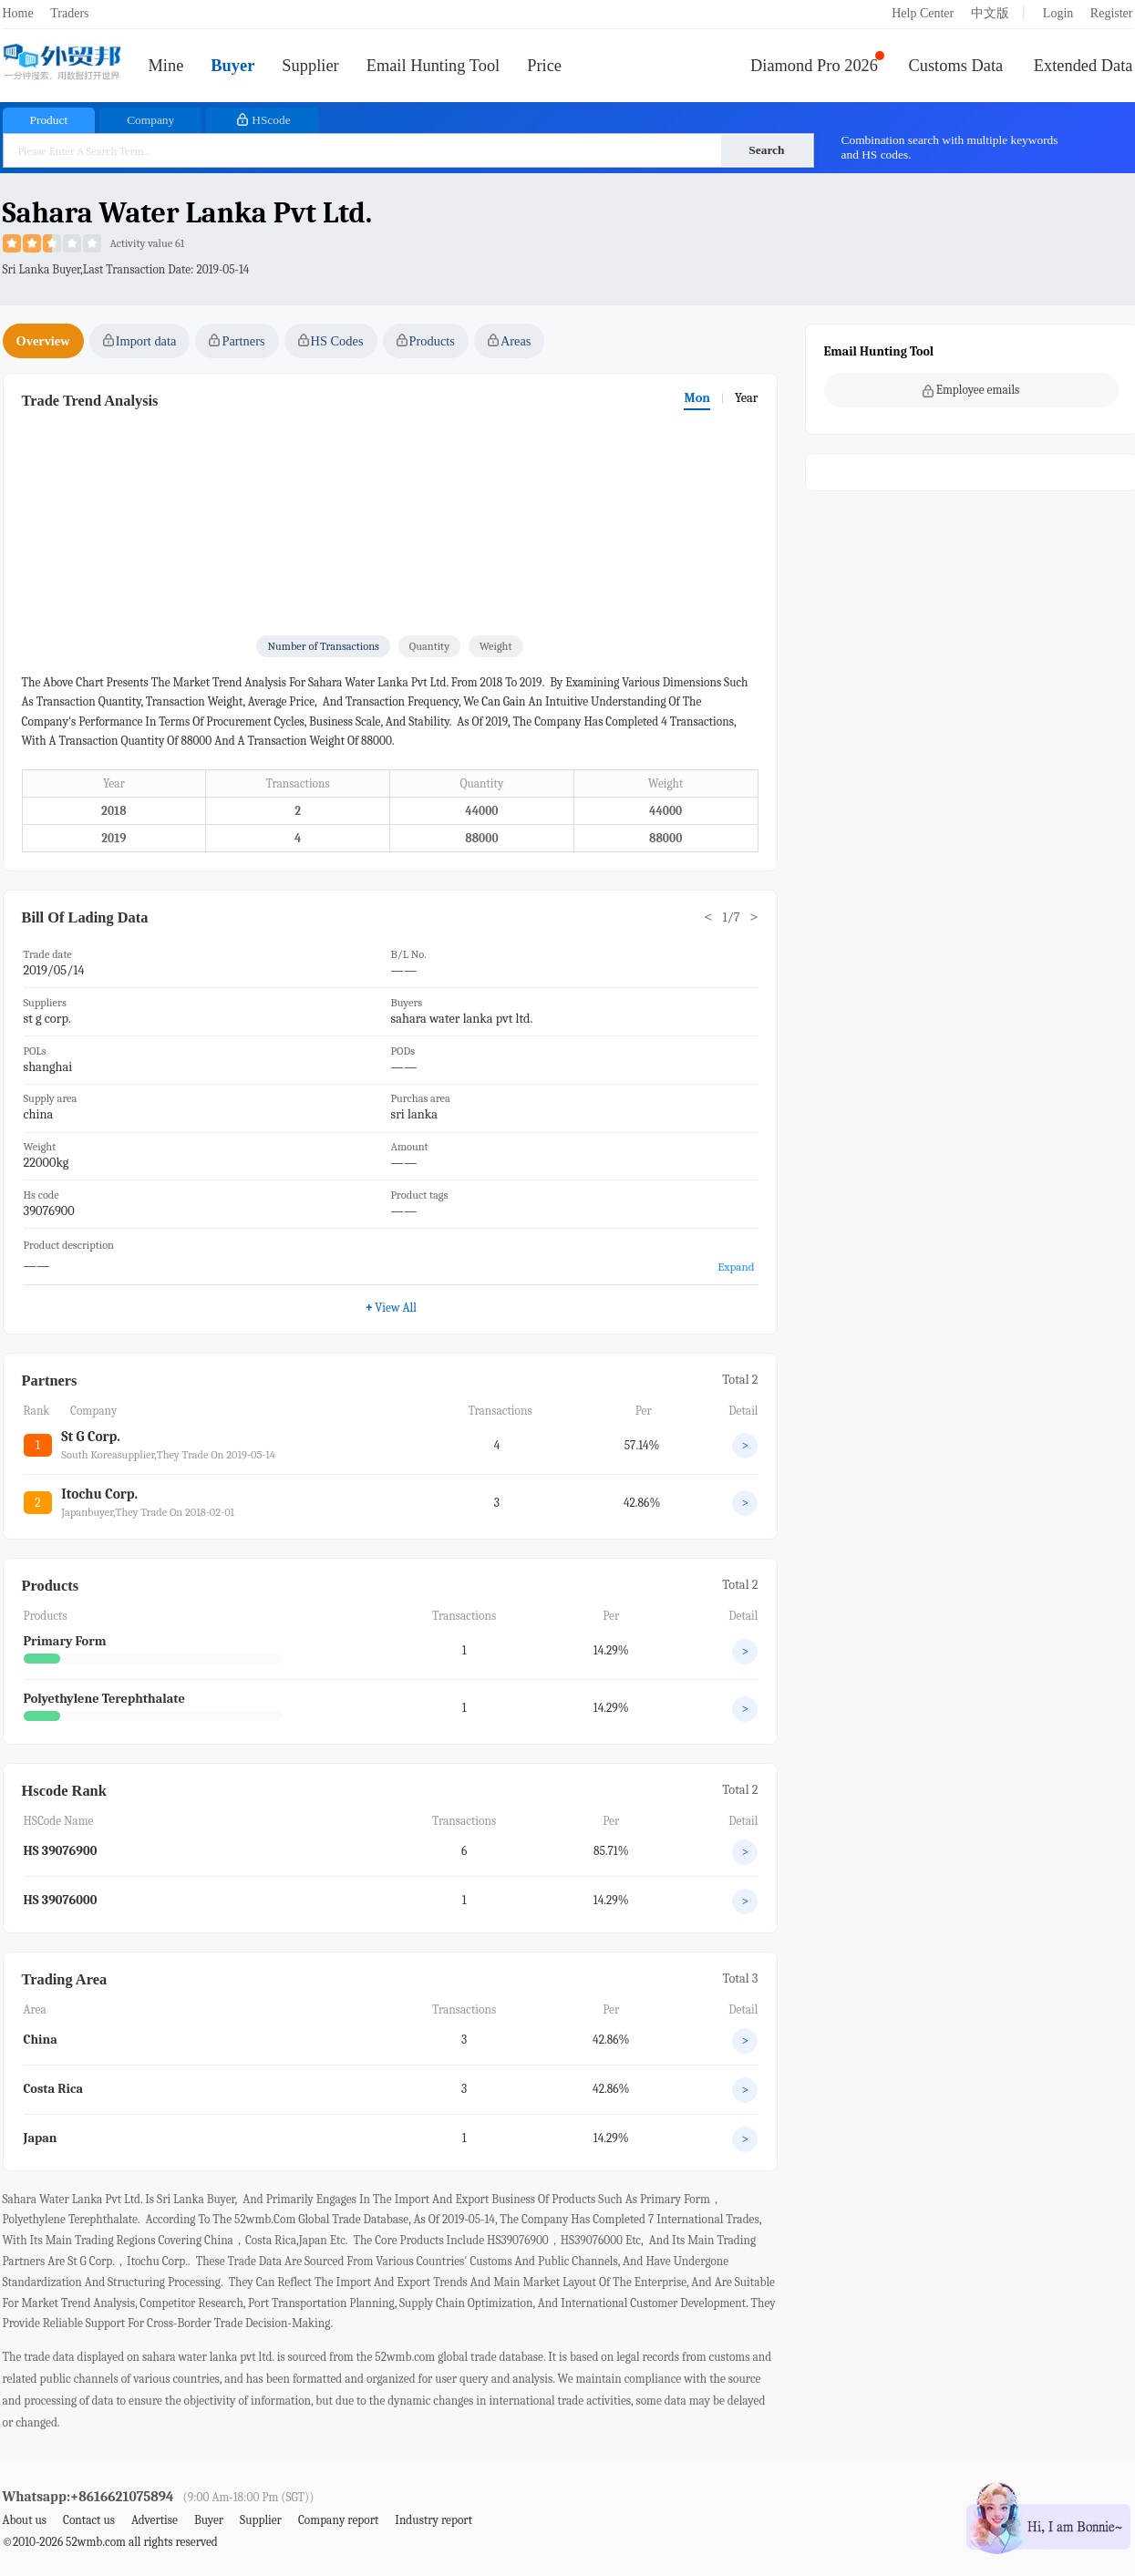 This screenshot has width=1135, height=2576. What do you see at coordinates (433, 66) in the screenshot?
I see `Email Hunting Tool` at bounding box center [433, 66].